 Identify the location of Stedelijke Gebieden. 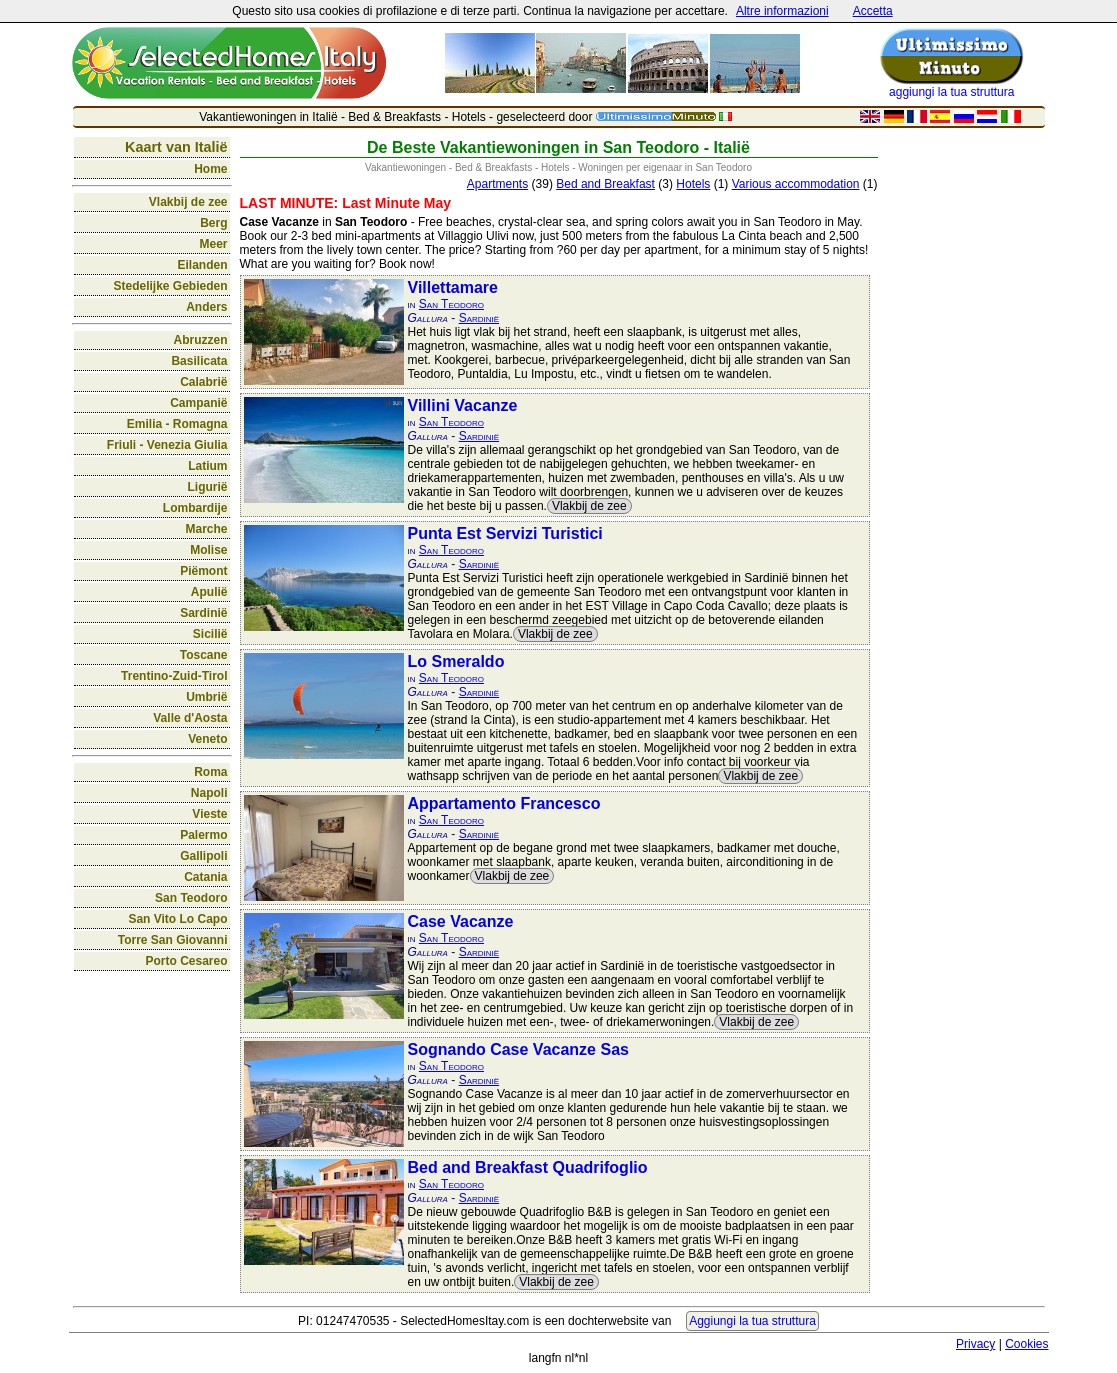
(170, 286).